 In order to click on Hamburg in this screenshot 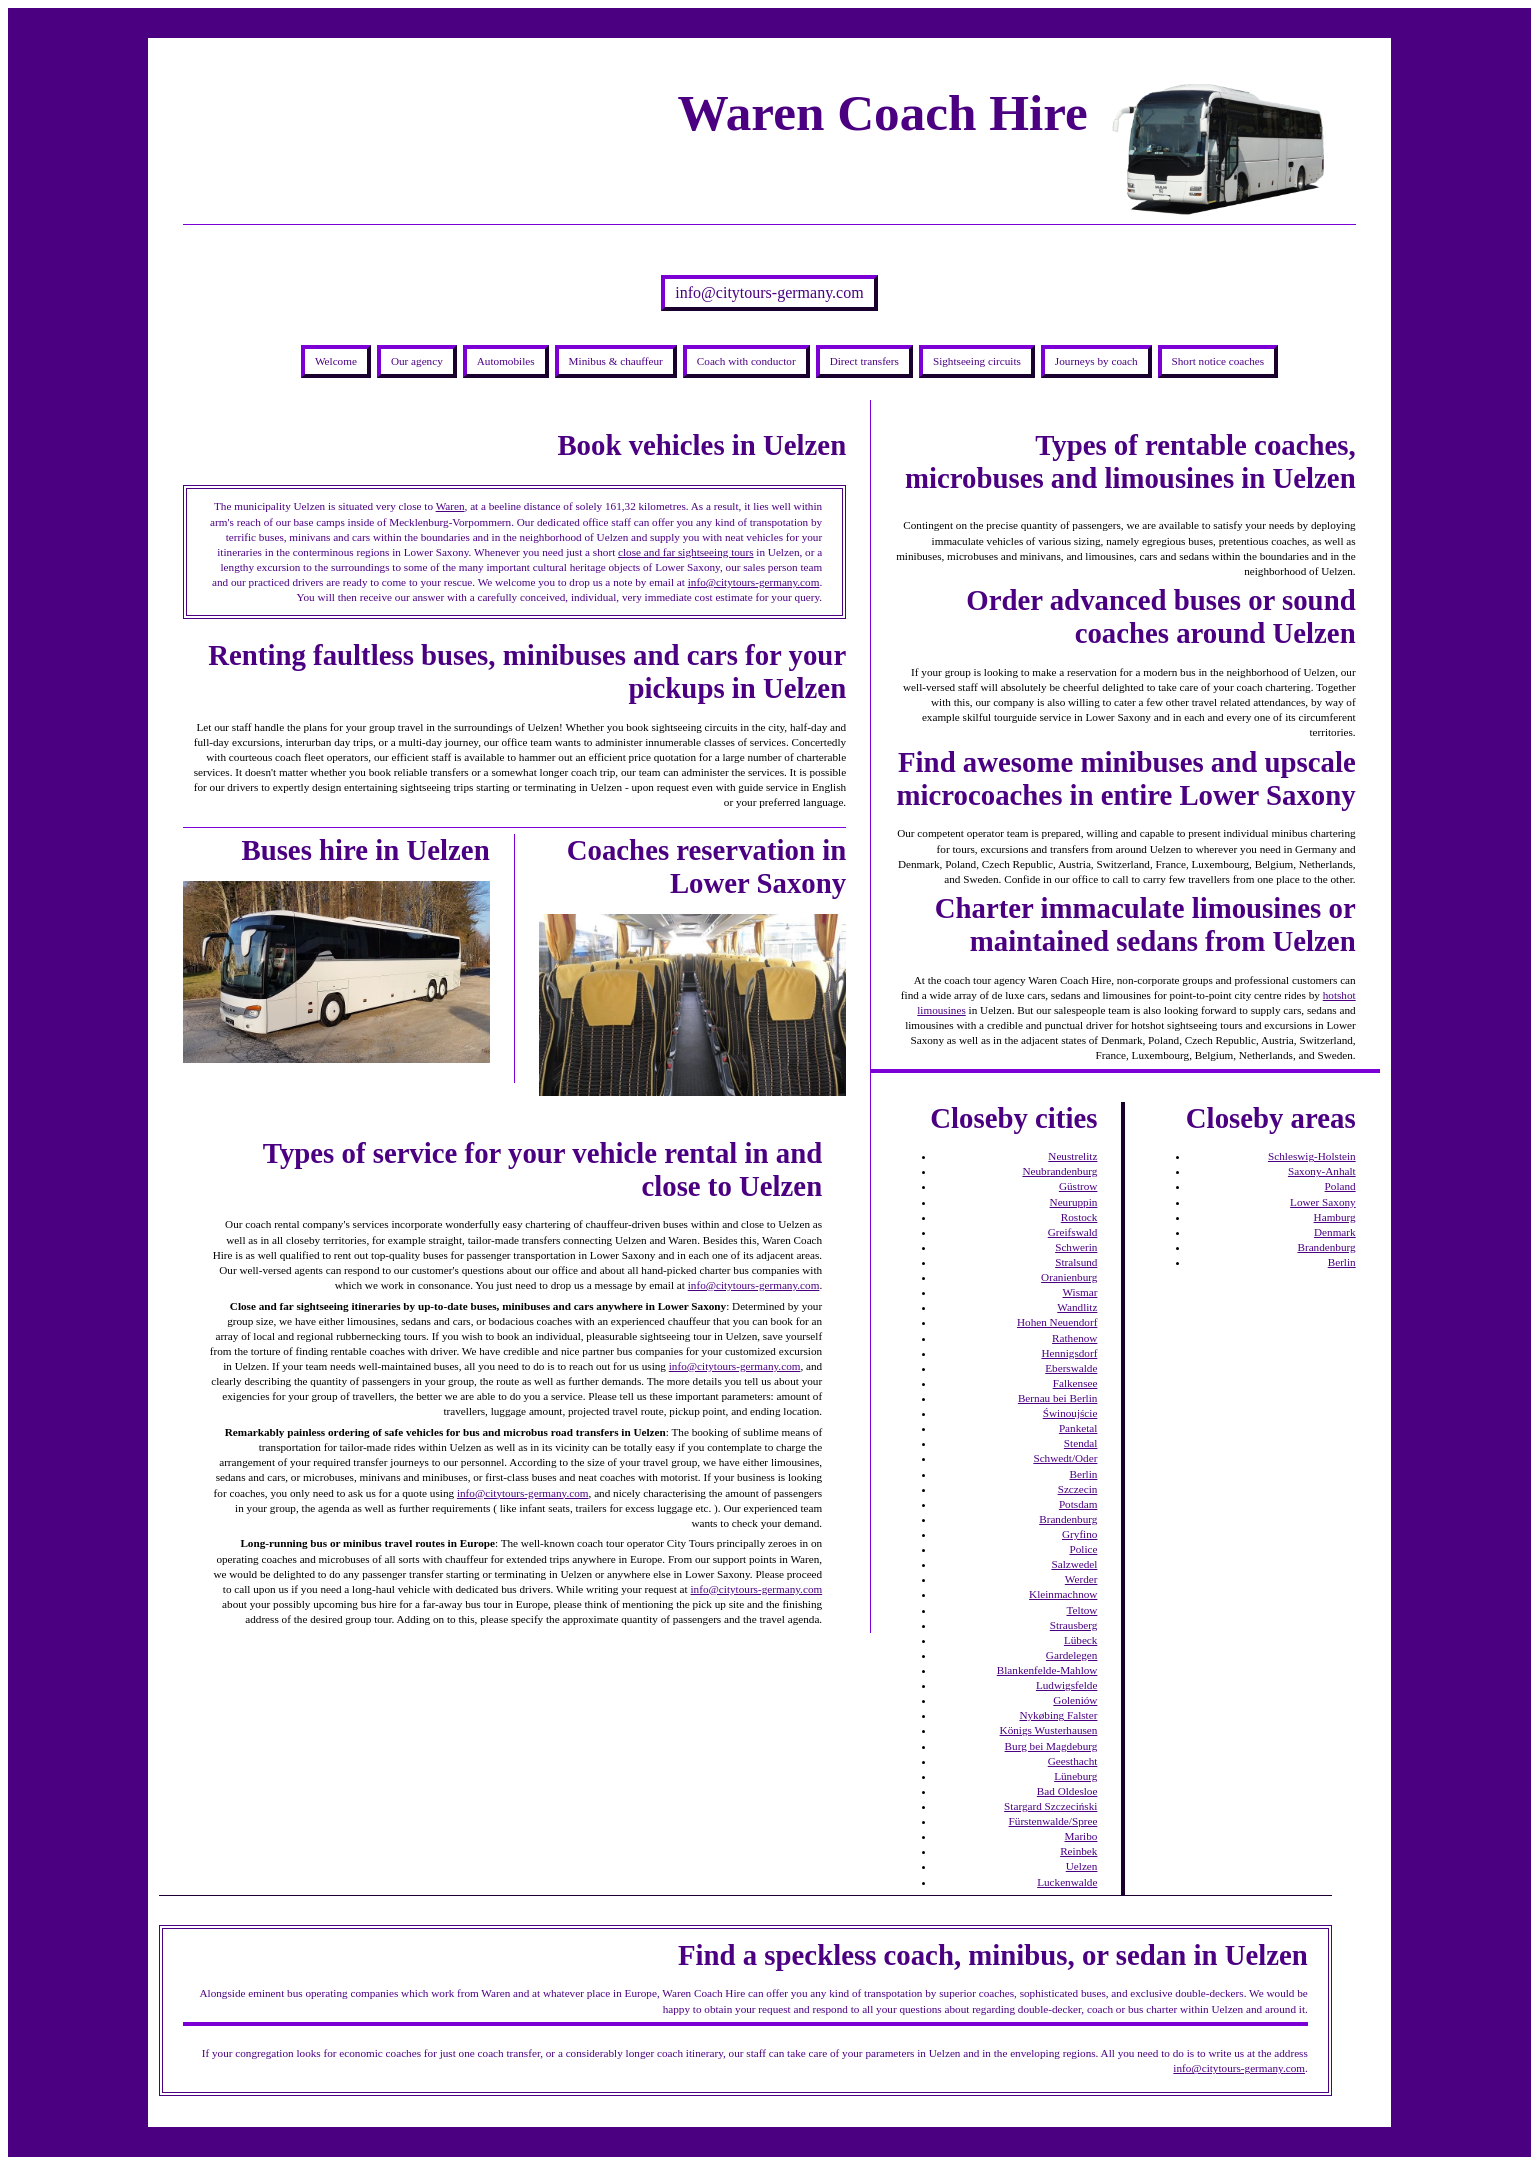, I will do `click(1335, 1217)`.